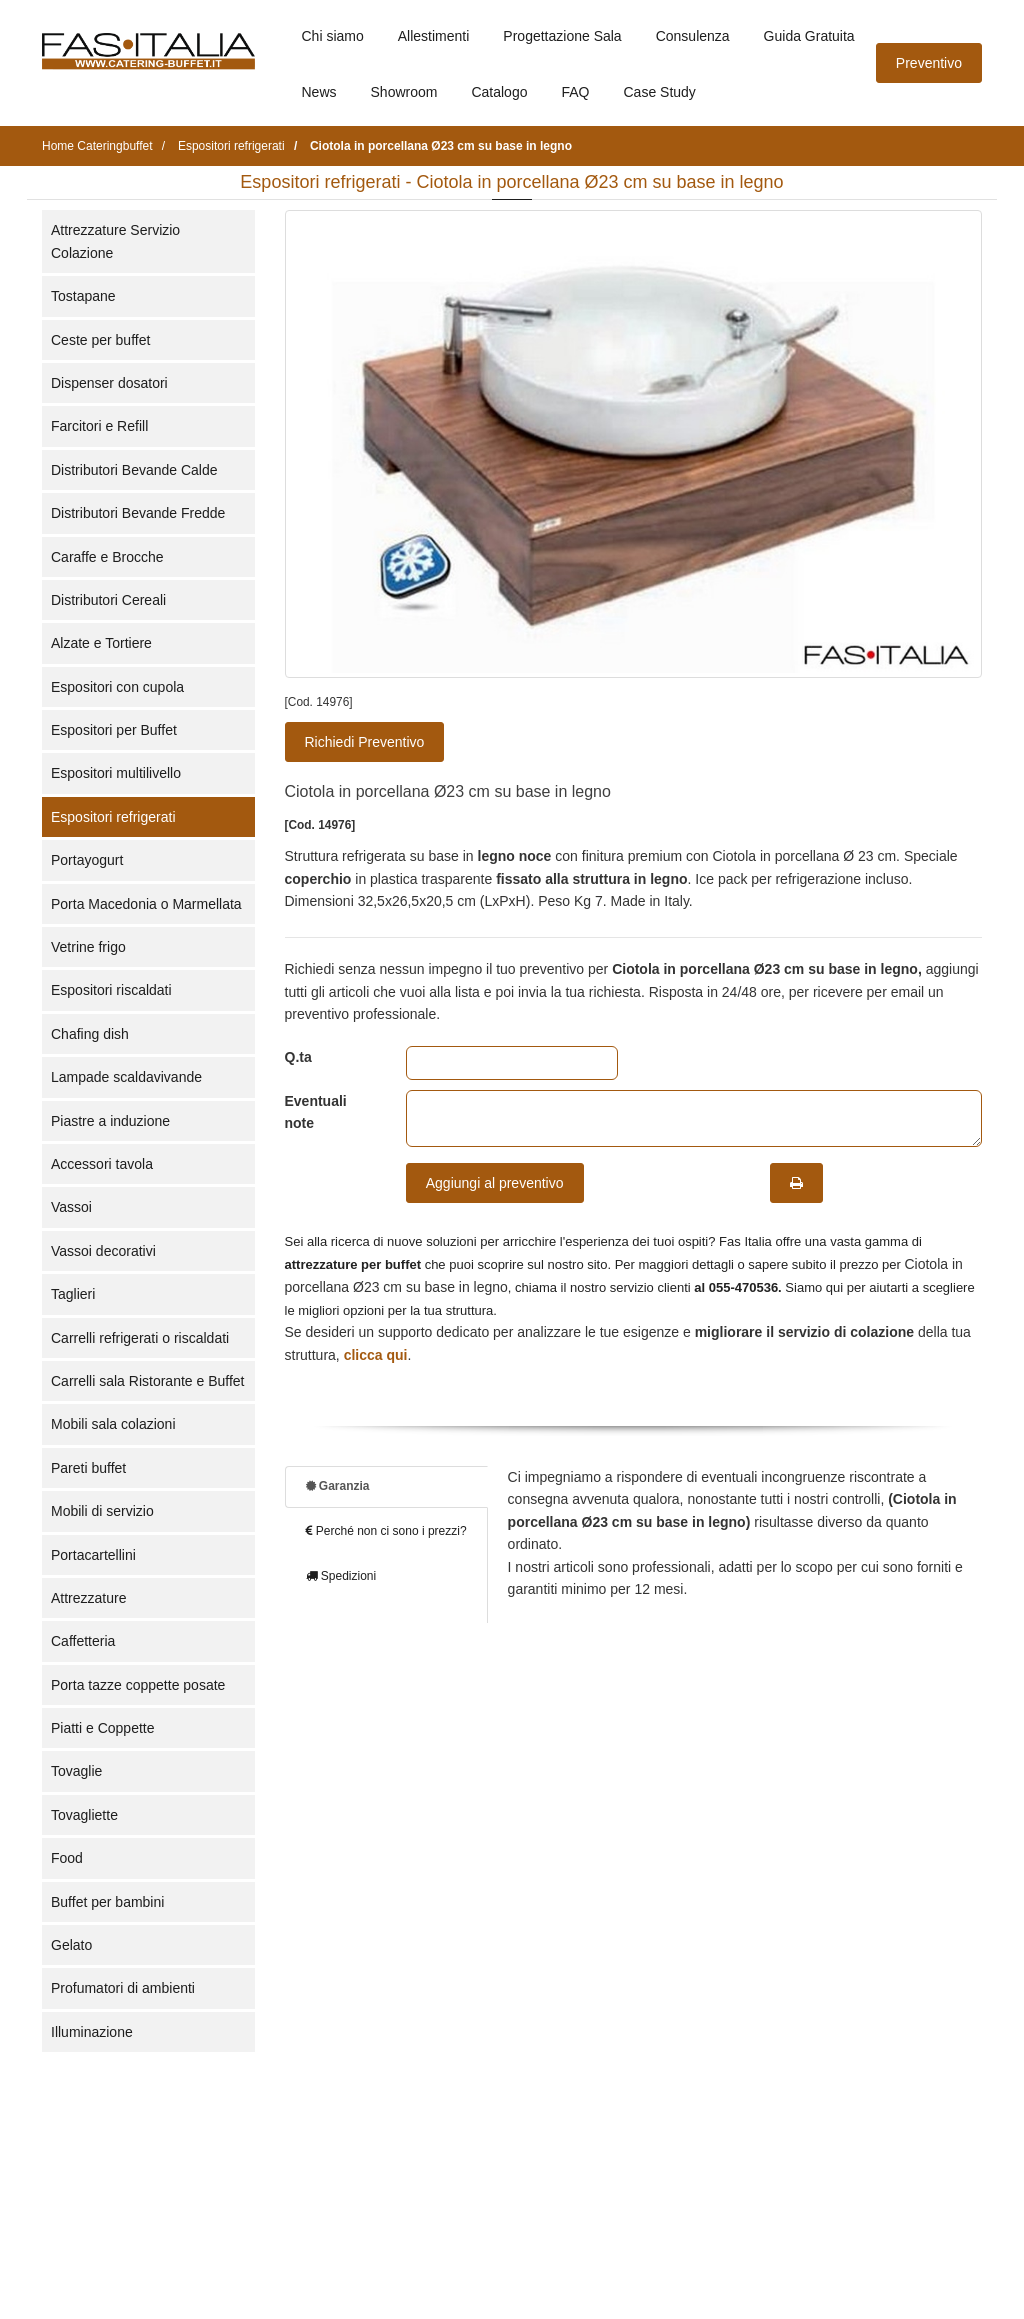 This screenshot has width=1024, height=2319. What do you see at coordinates (84, 1815) in the screenshot?
I see `Tovagliette` at bounding box center [84, 1815].